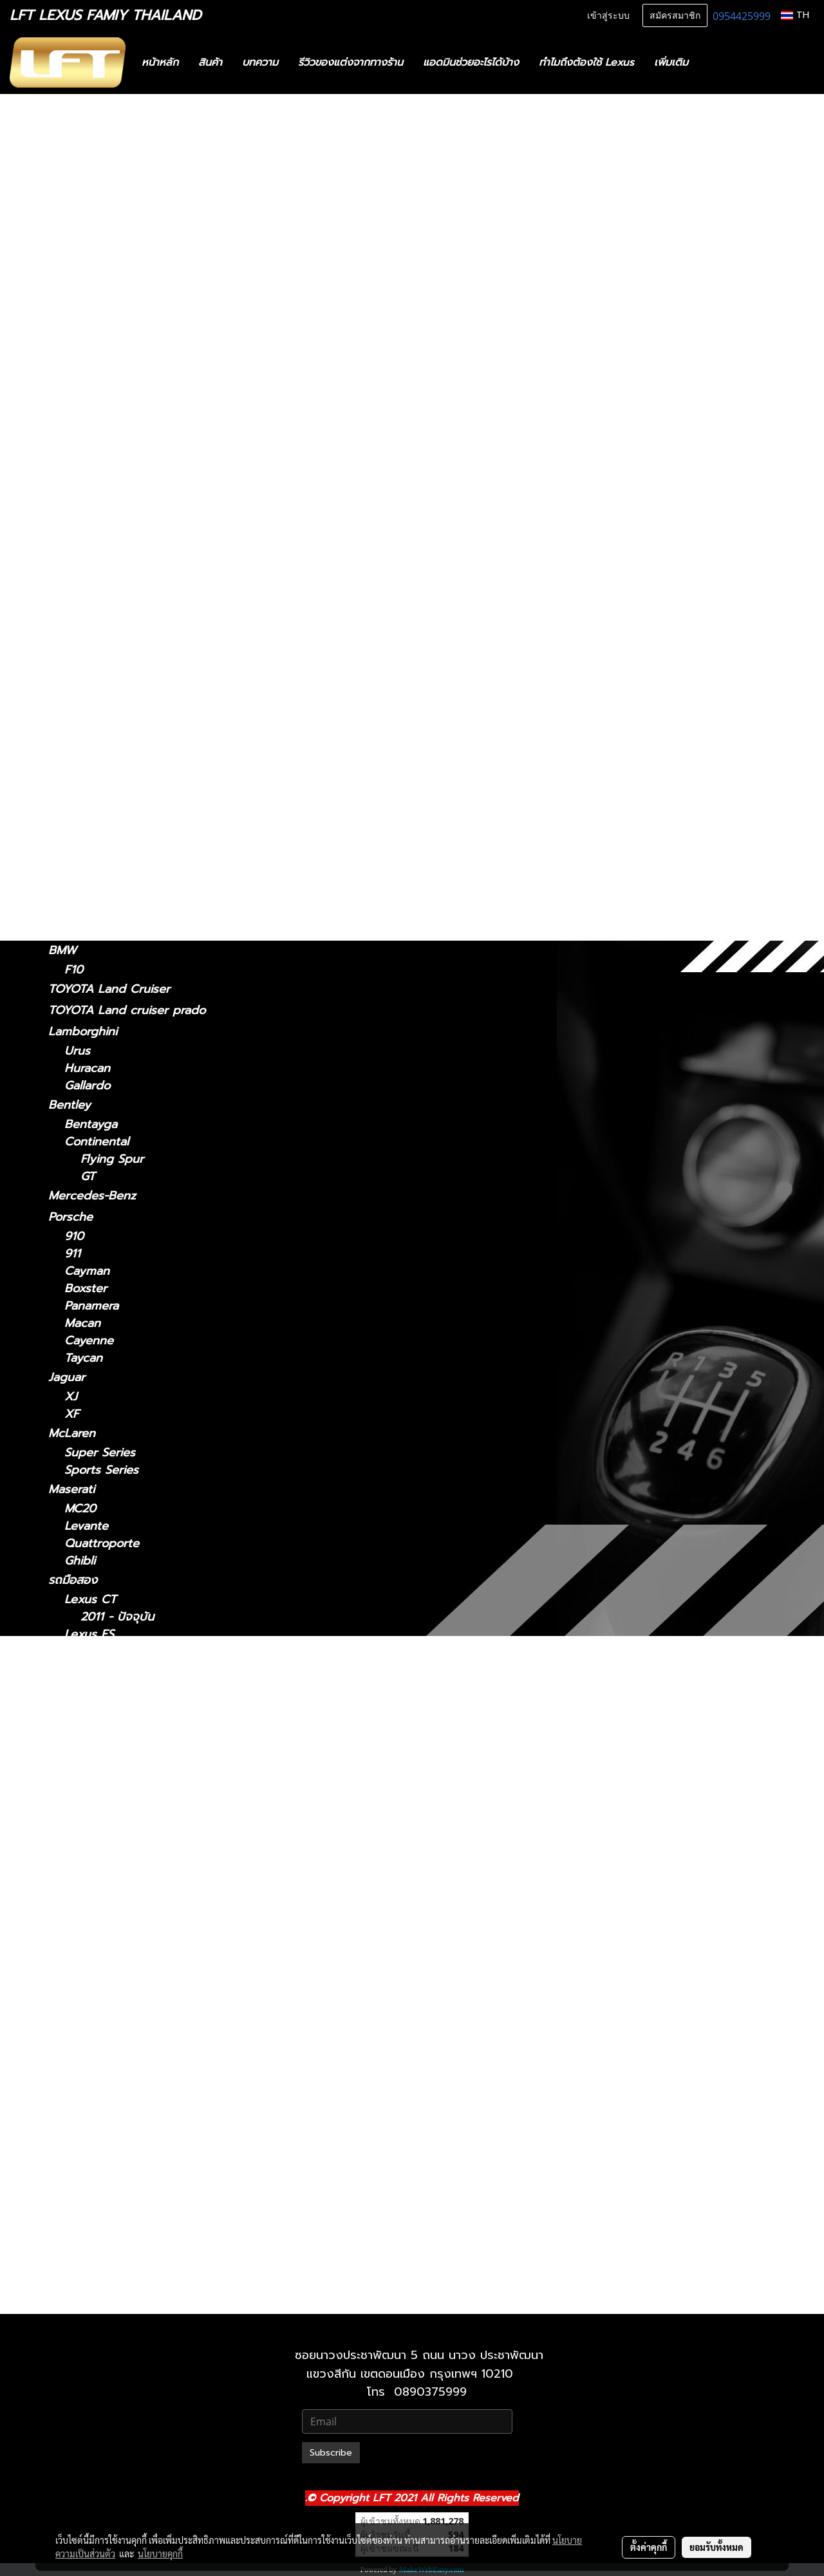 This screenshot has height=2576, width=824. Describe the element at coordinates (82, 1031) in the screenshot. I see `Lamborghini` at that location.